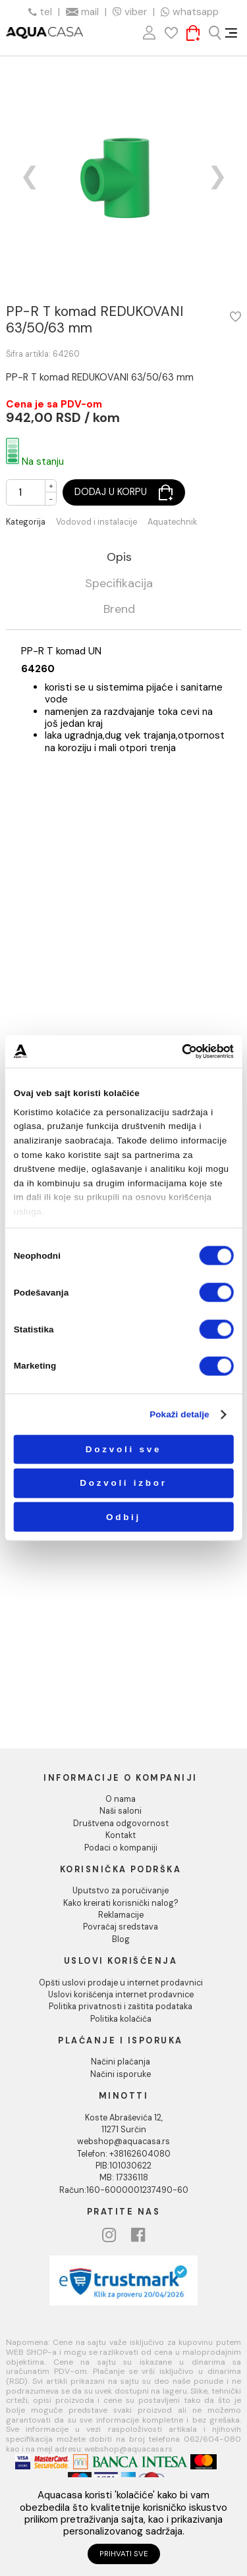  I want to click on Politika privatnosti i zaštita podataka, so click(120, 2006).